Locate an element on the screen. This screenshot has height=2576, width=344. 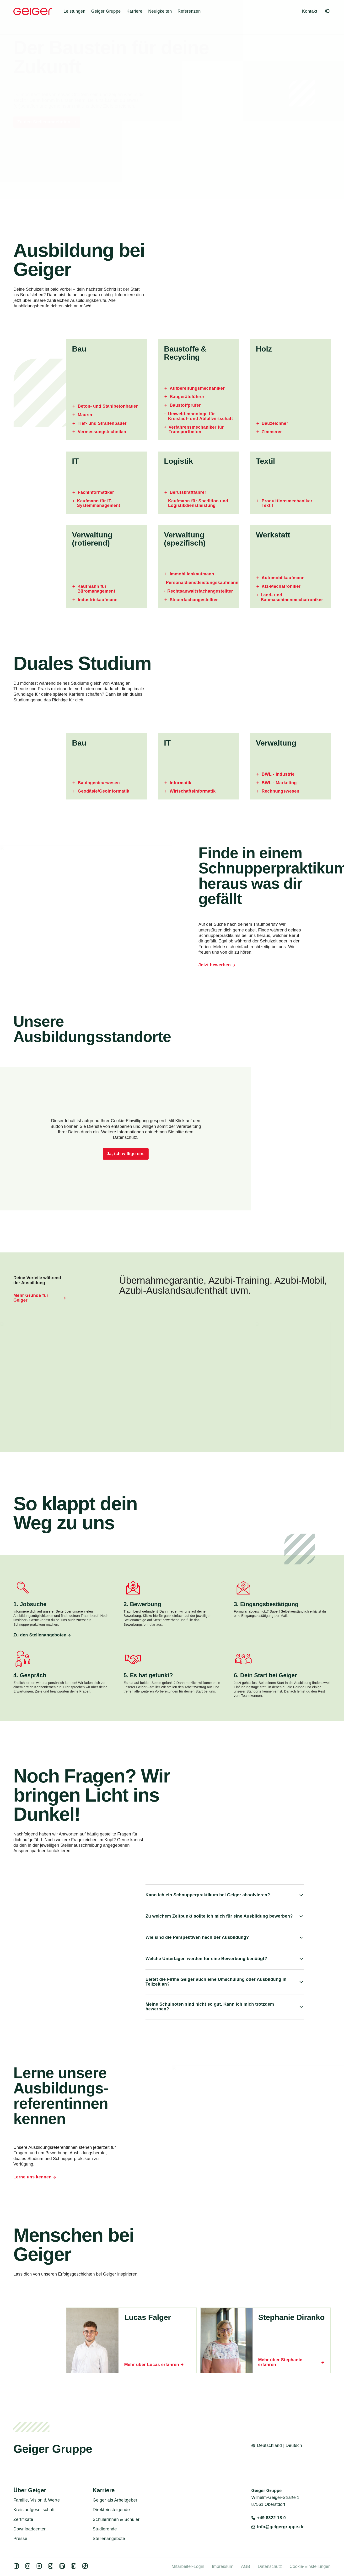
Datenschutz is located at coordinates (125, 1137).